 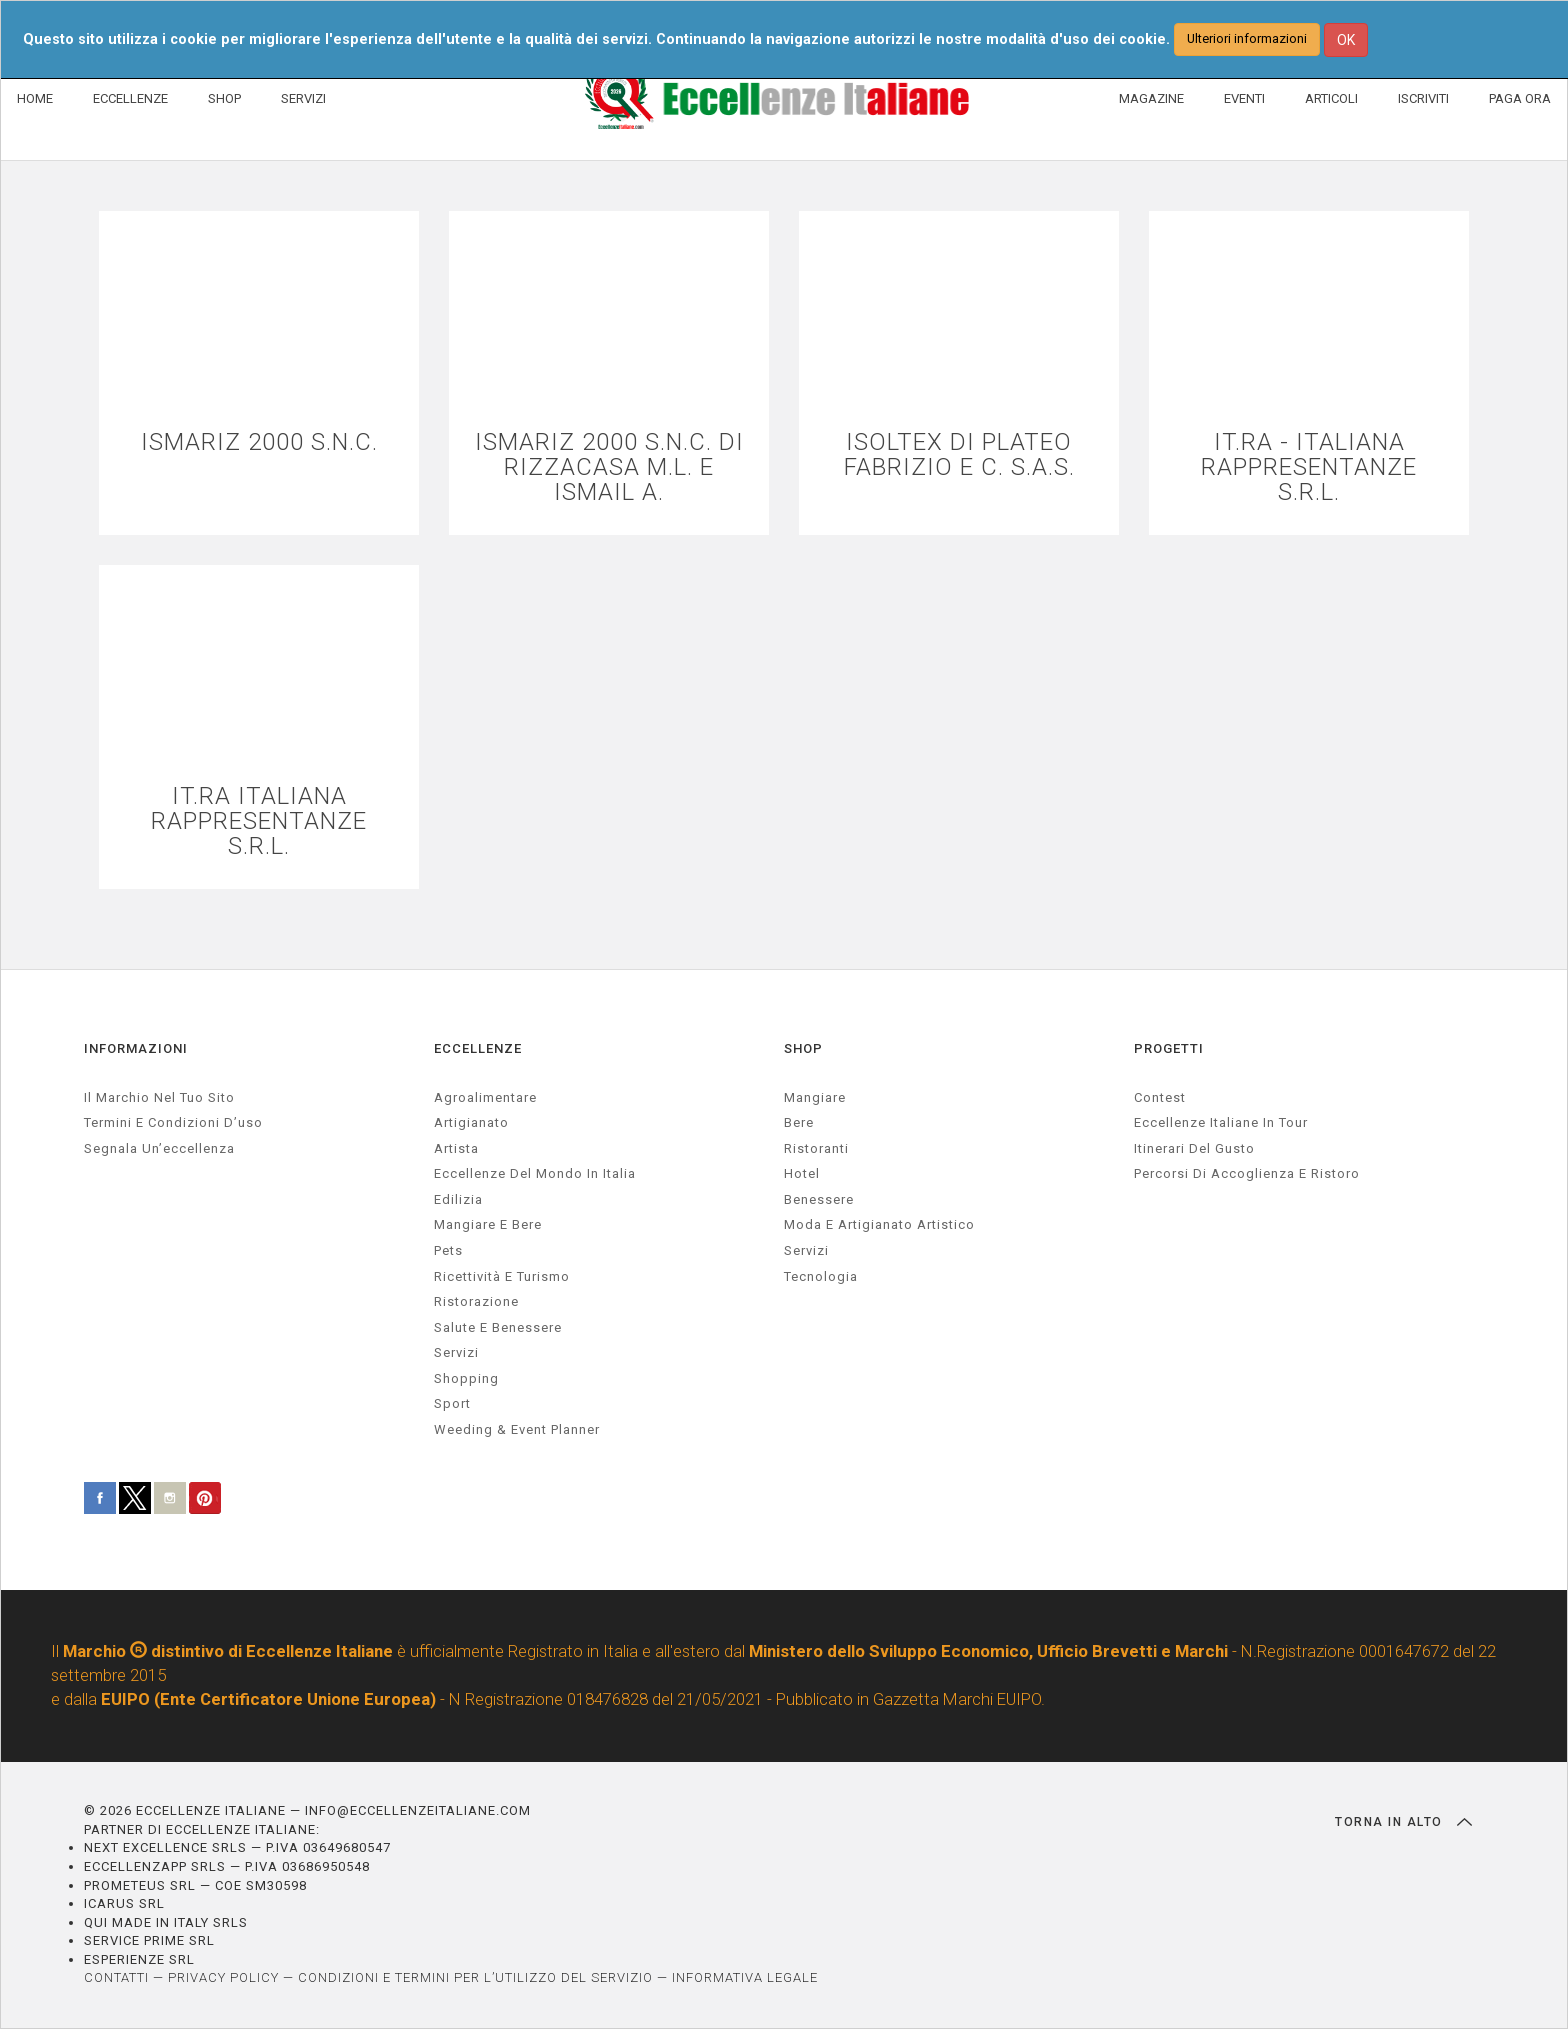 What do you see at coordinates (502, 1276) in the screenshot?
I see `ricettività e turismo` at bounding box center [502, 1276].